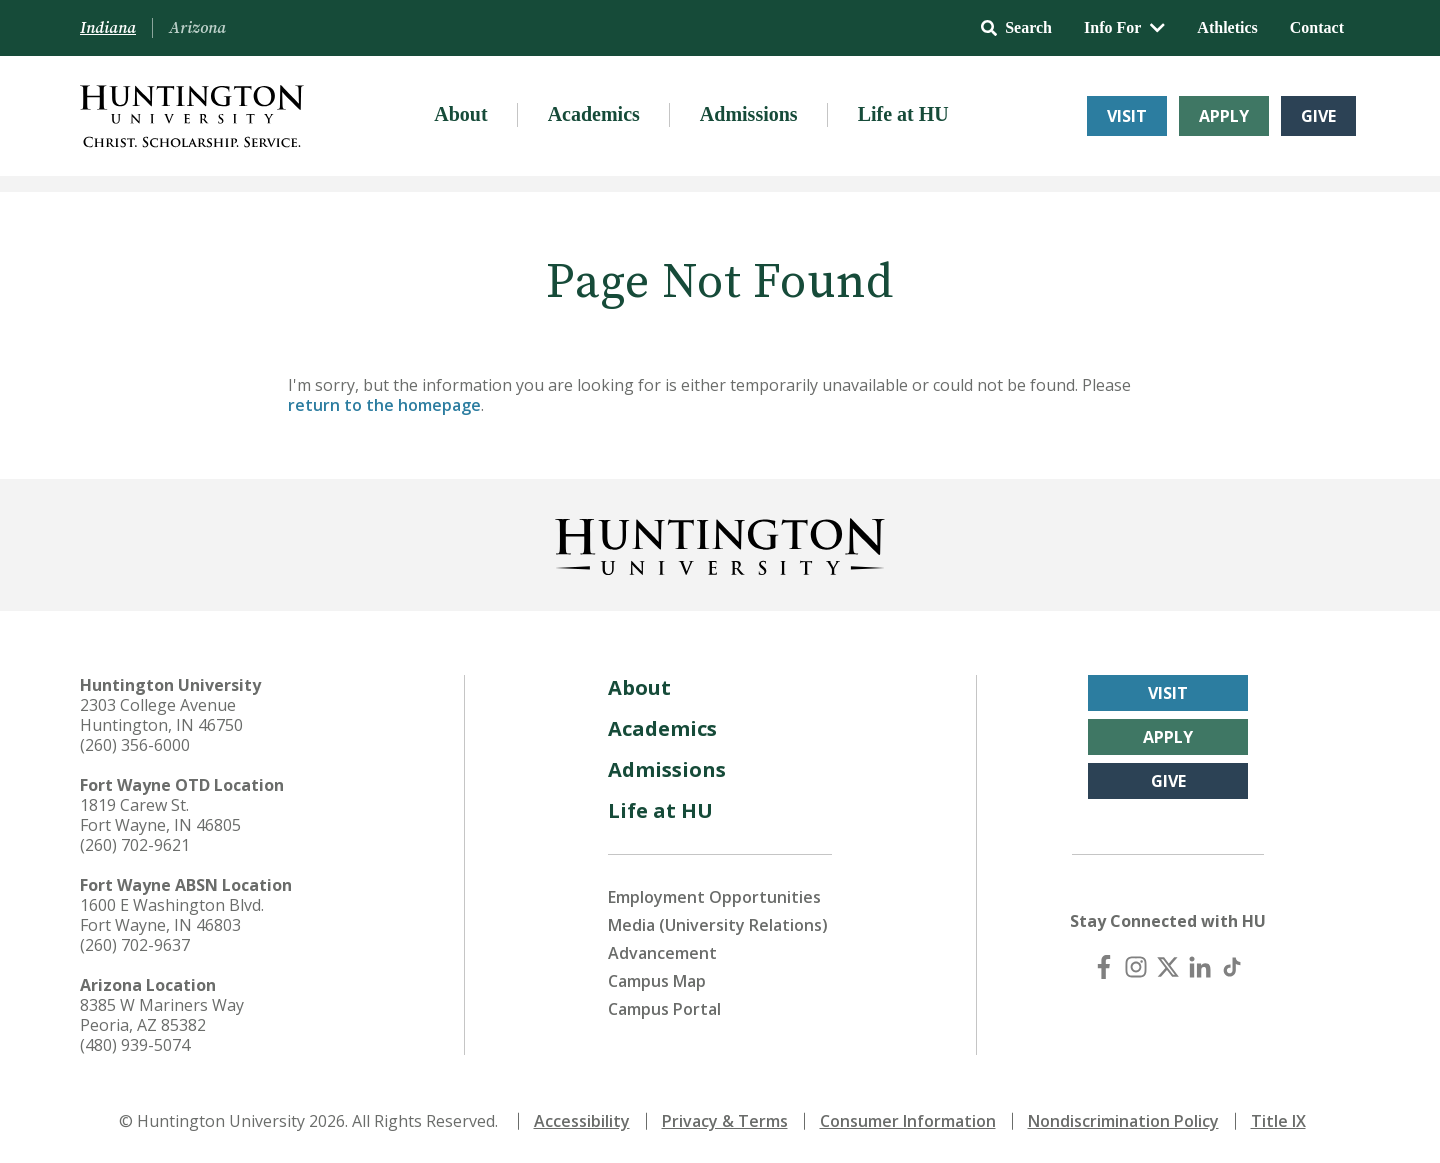 The image size is (1440, 1163). I want to click on Contact, so click(1317, 27).